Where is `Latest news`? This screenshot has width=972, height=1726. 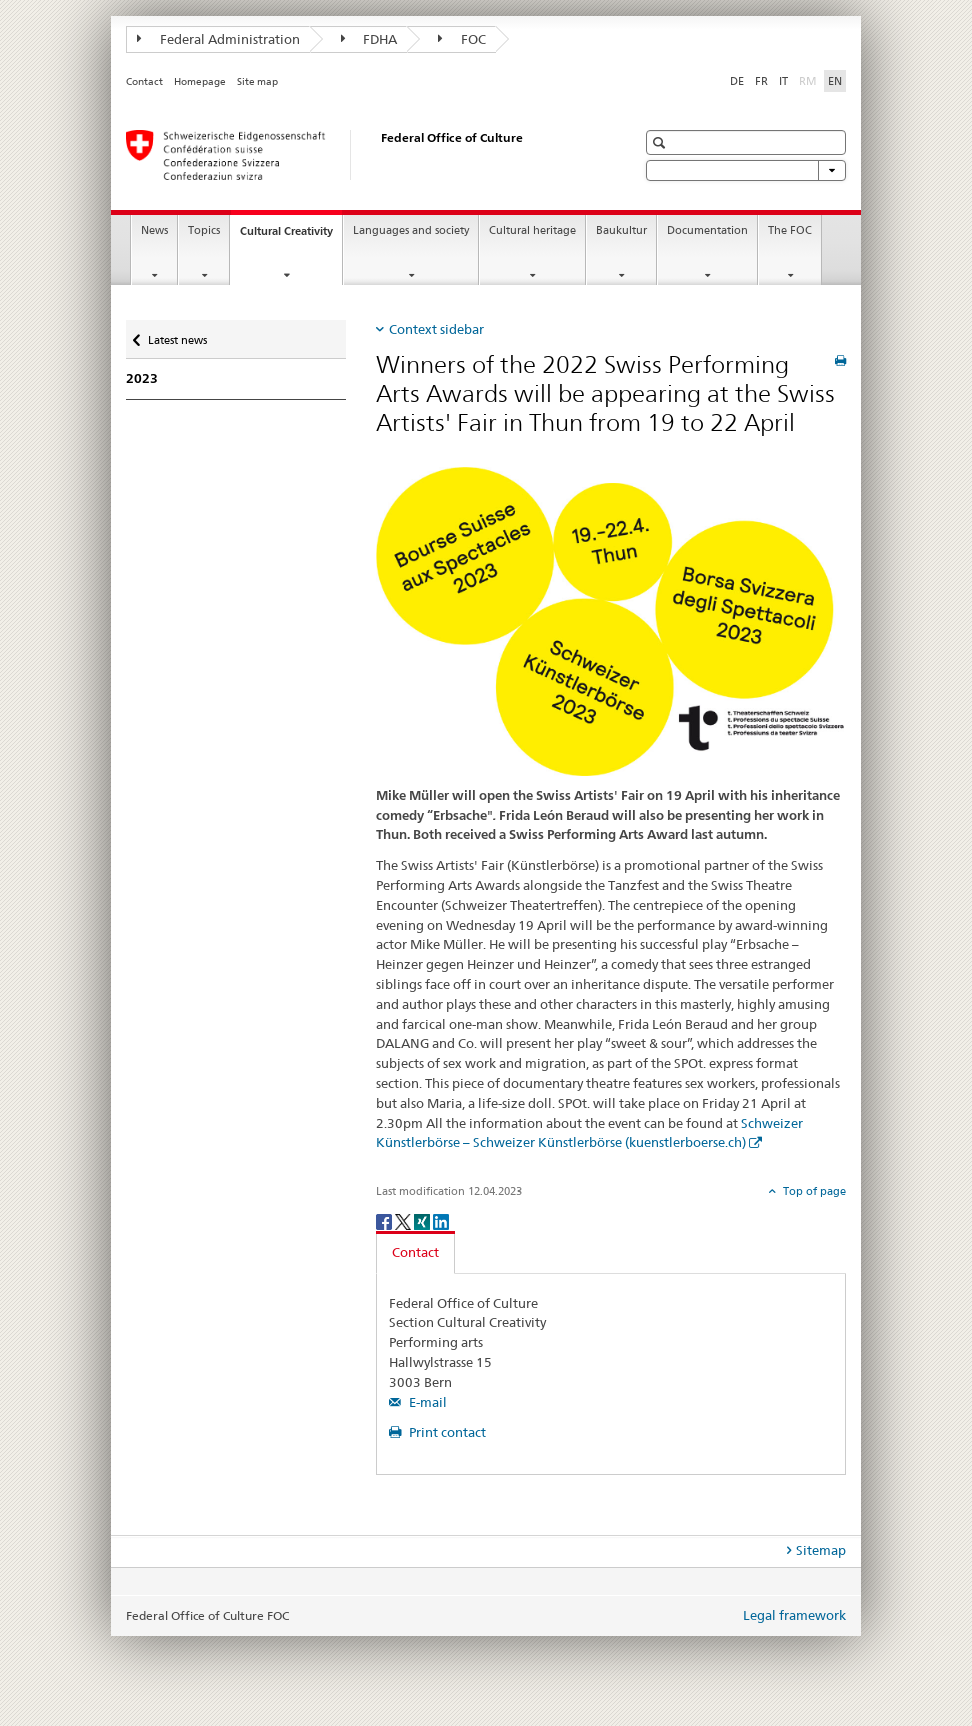 Latest news is located at coordinates (177, 335).